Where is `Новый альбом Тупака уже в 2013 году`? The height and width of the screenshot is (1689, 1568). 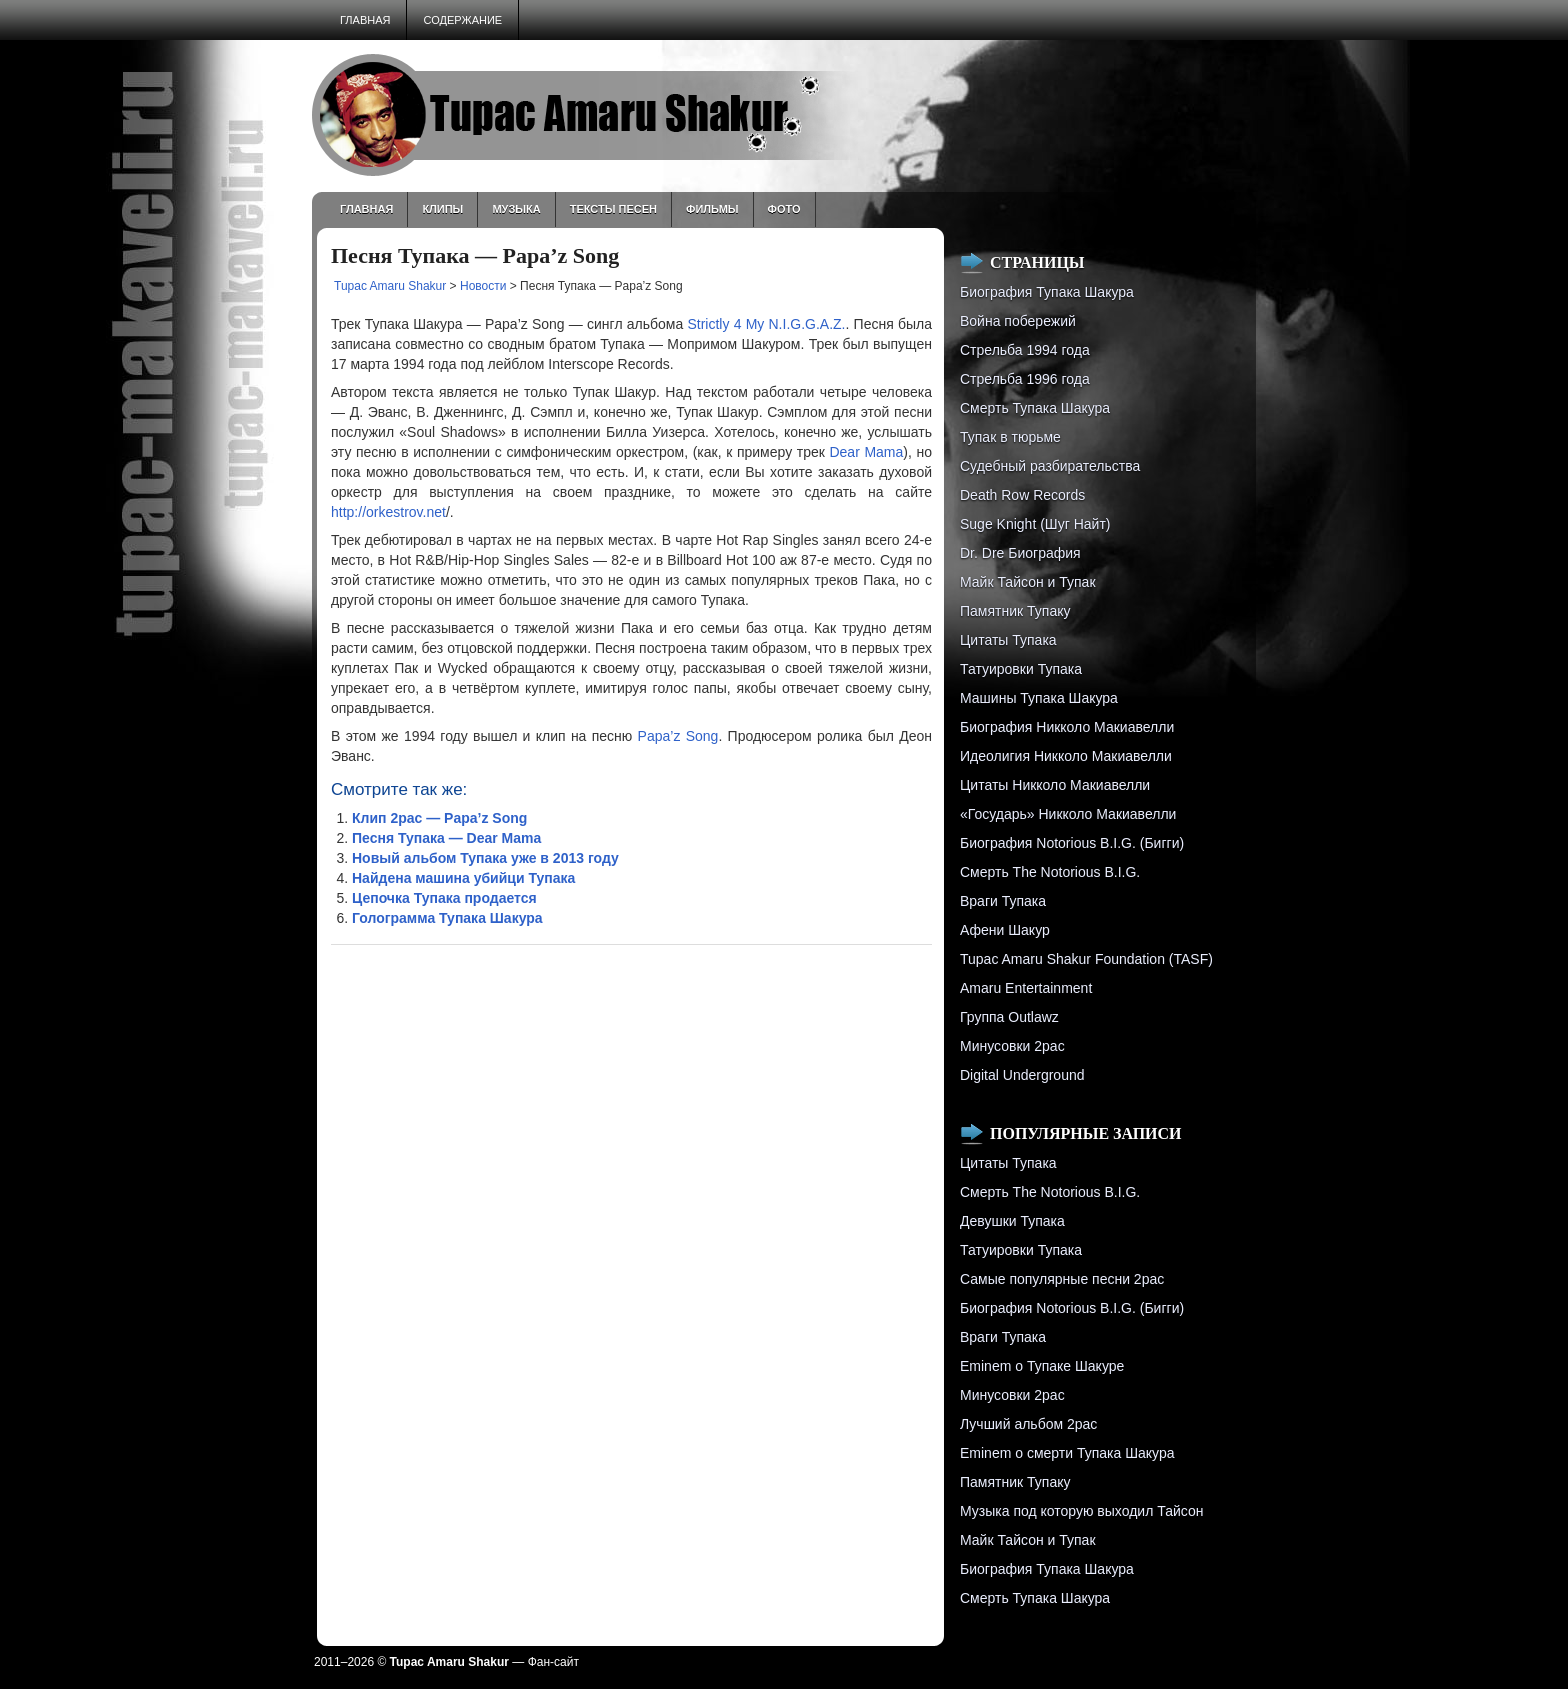 Новый альбом Тупака уже в 2013 году is located at coordinates (485, 858).